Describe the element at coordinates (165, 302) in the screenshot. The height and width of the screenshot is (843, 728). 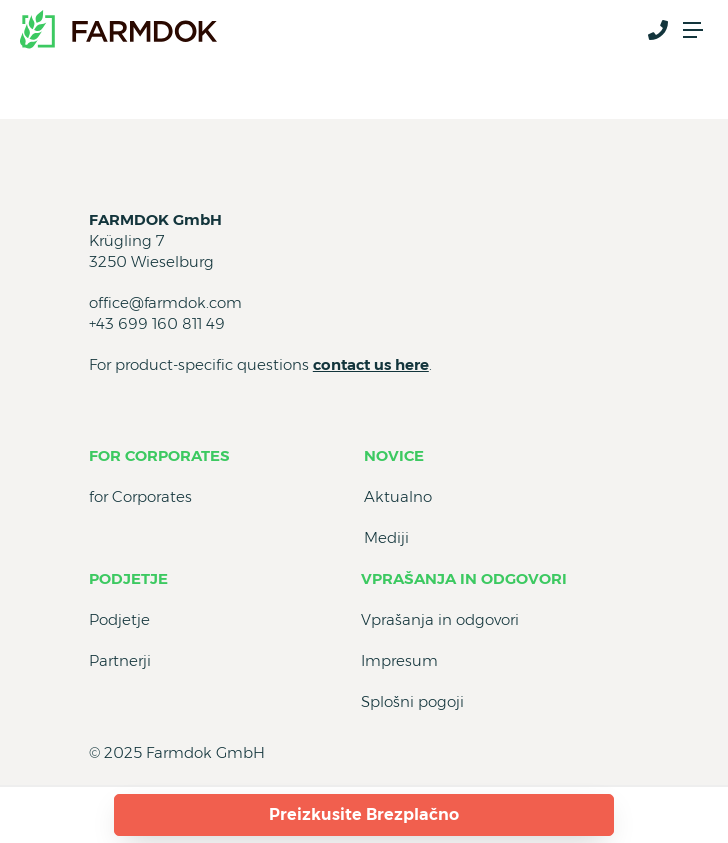
I see `office@farmdok.com` at that location.